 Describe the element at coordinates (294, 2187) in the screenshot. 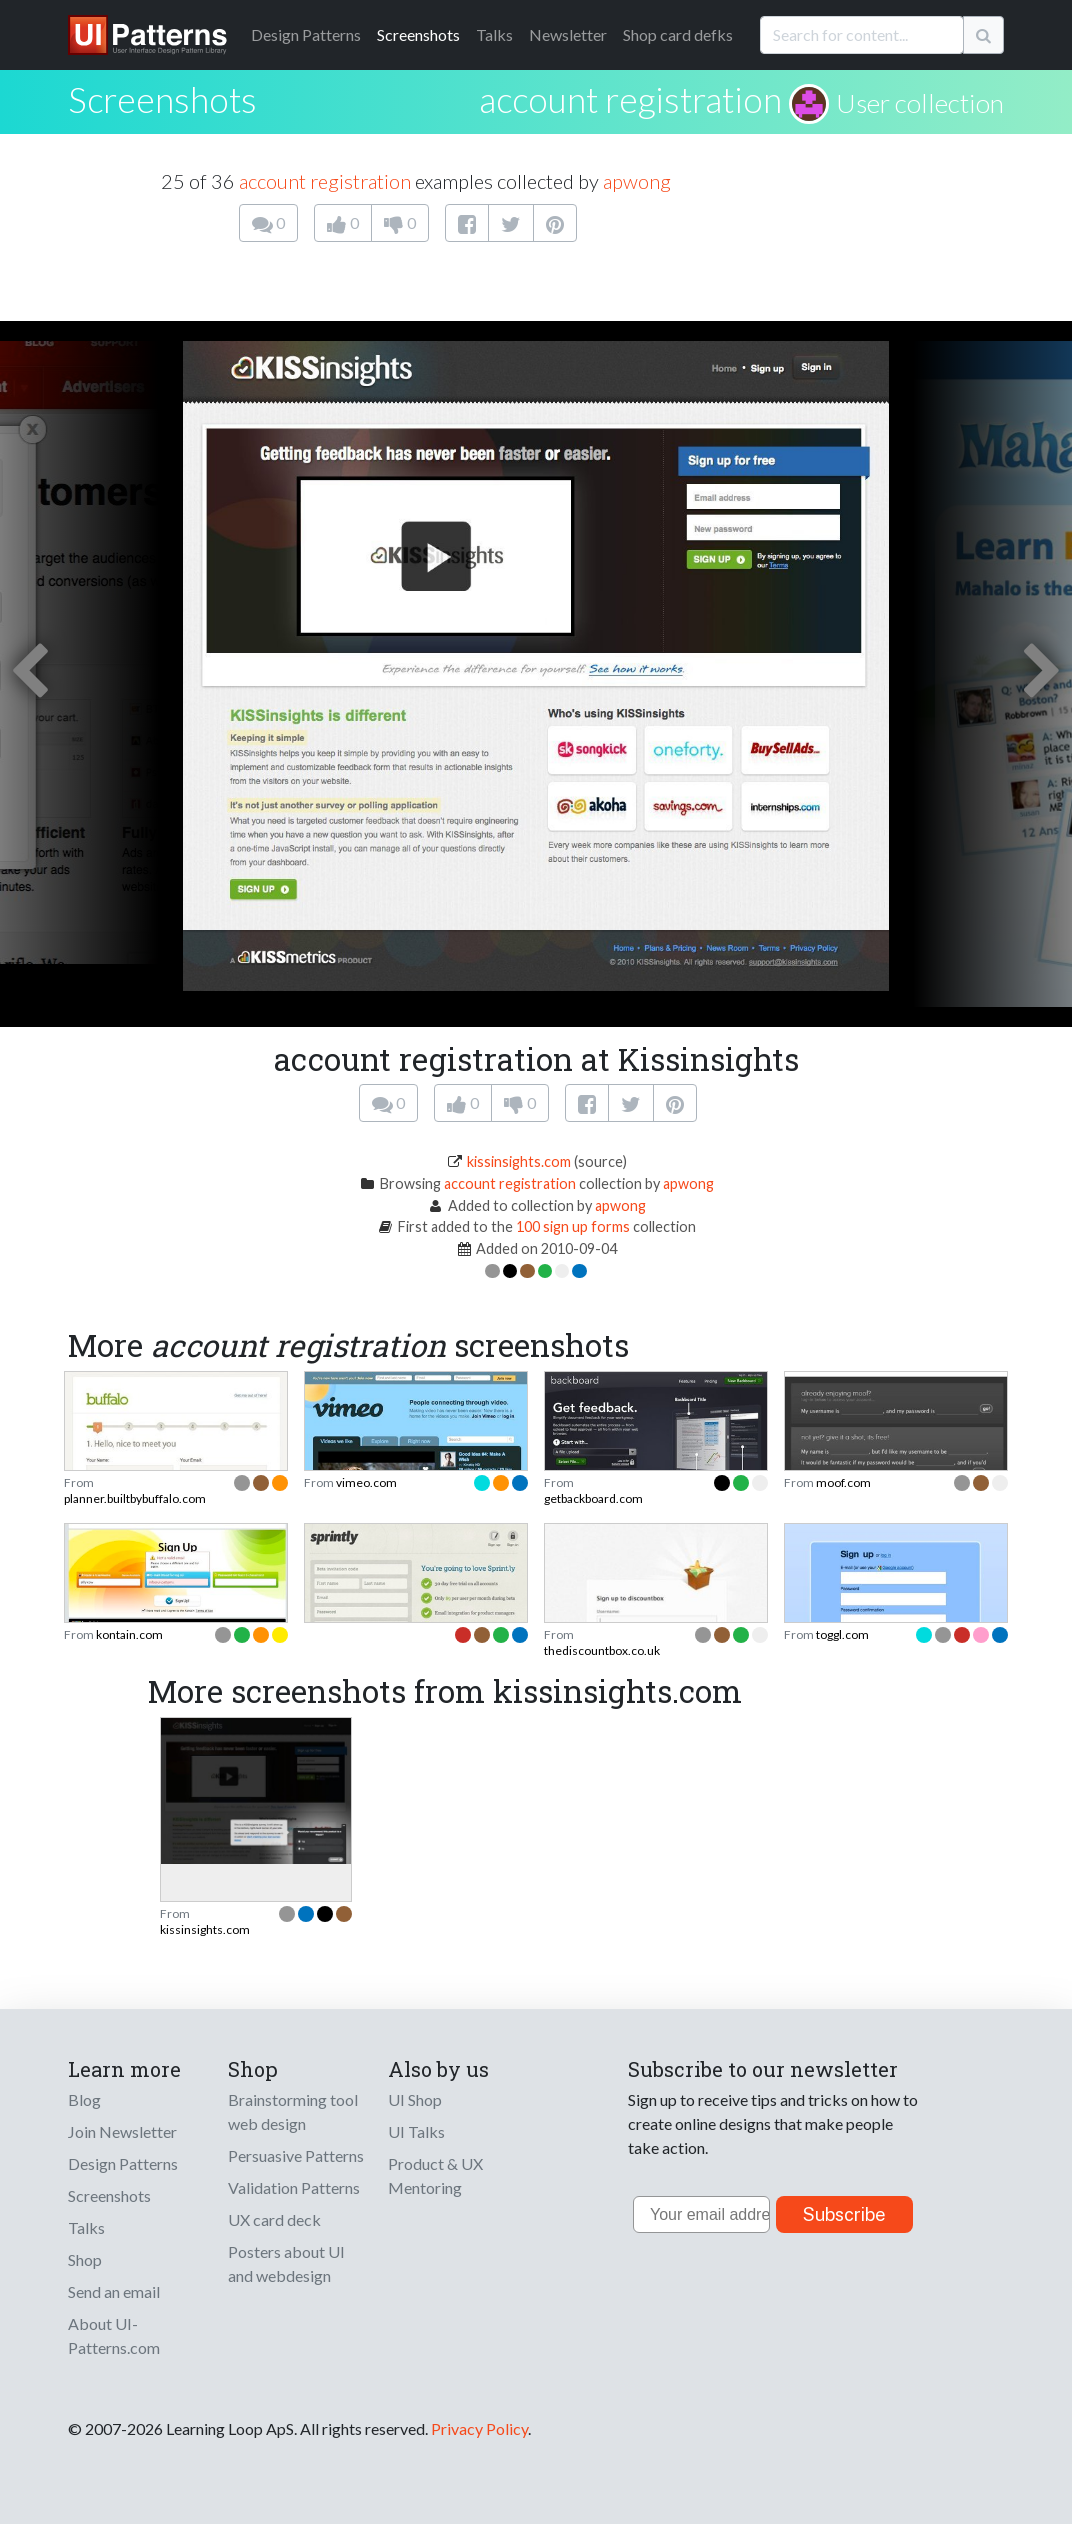

I see `Validation Patterns` at that location.